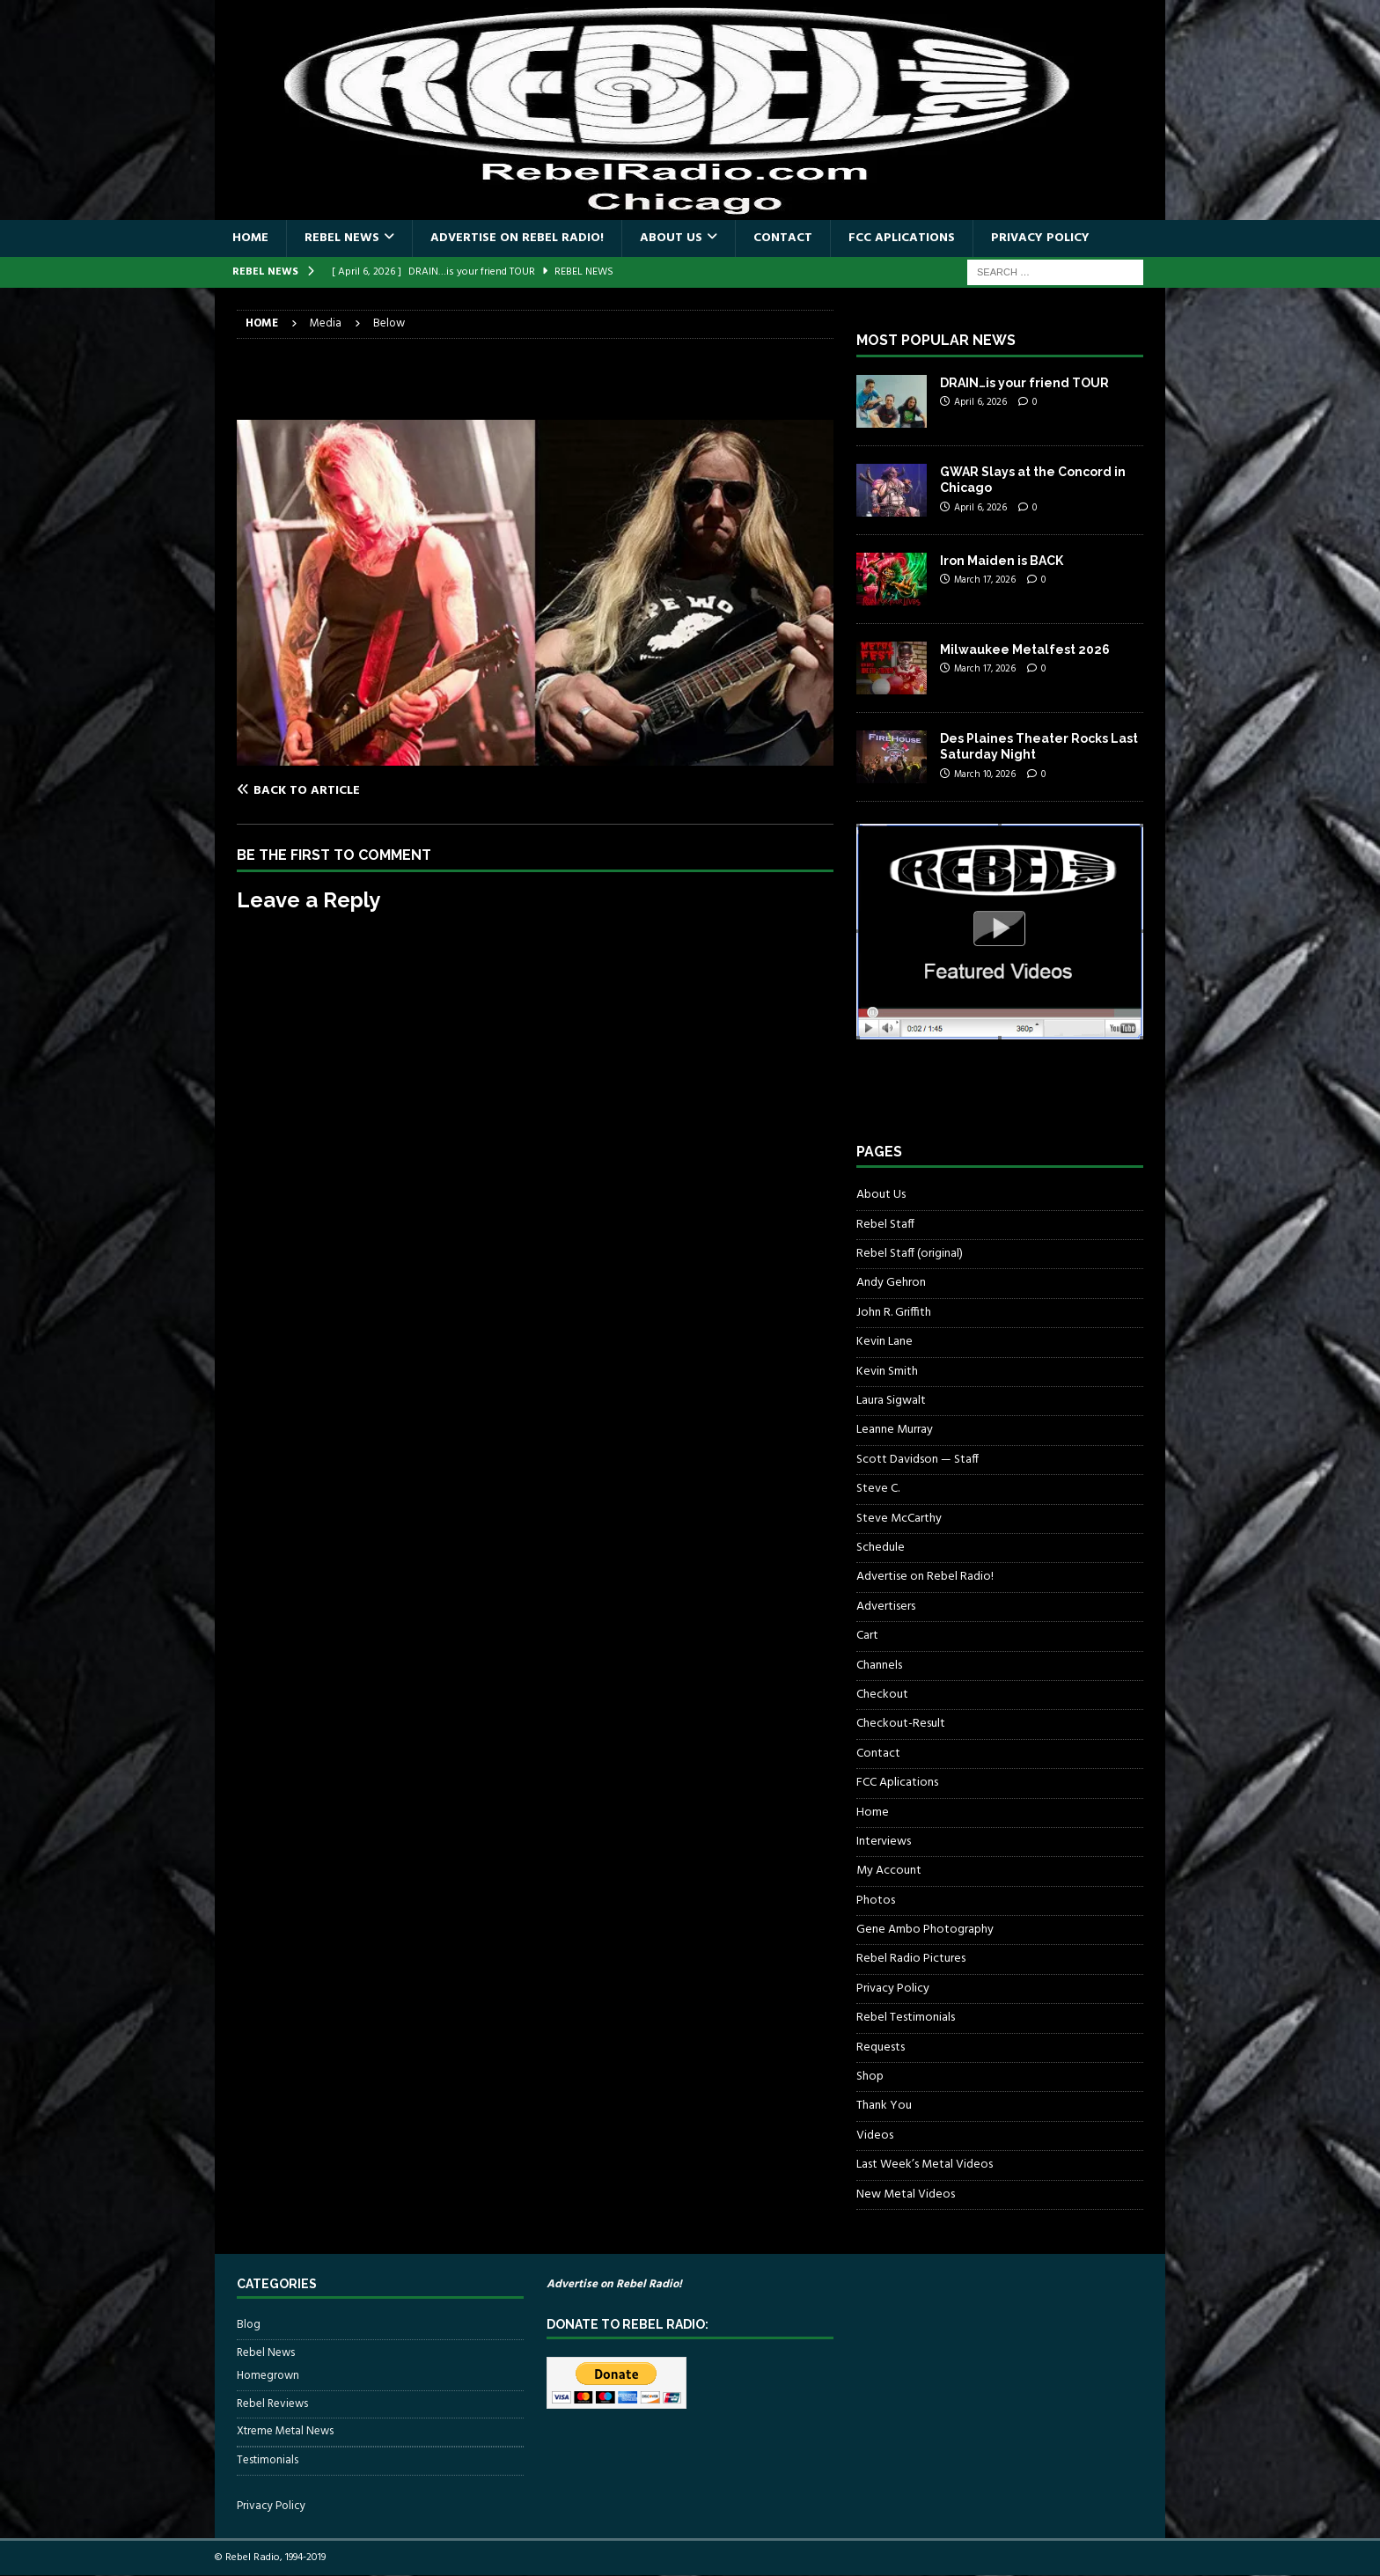  Describe the element at coordinates (874, 2135) in the screenshot. I see `Videos` at that location.